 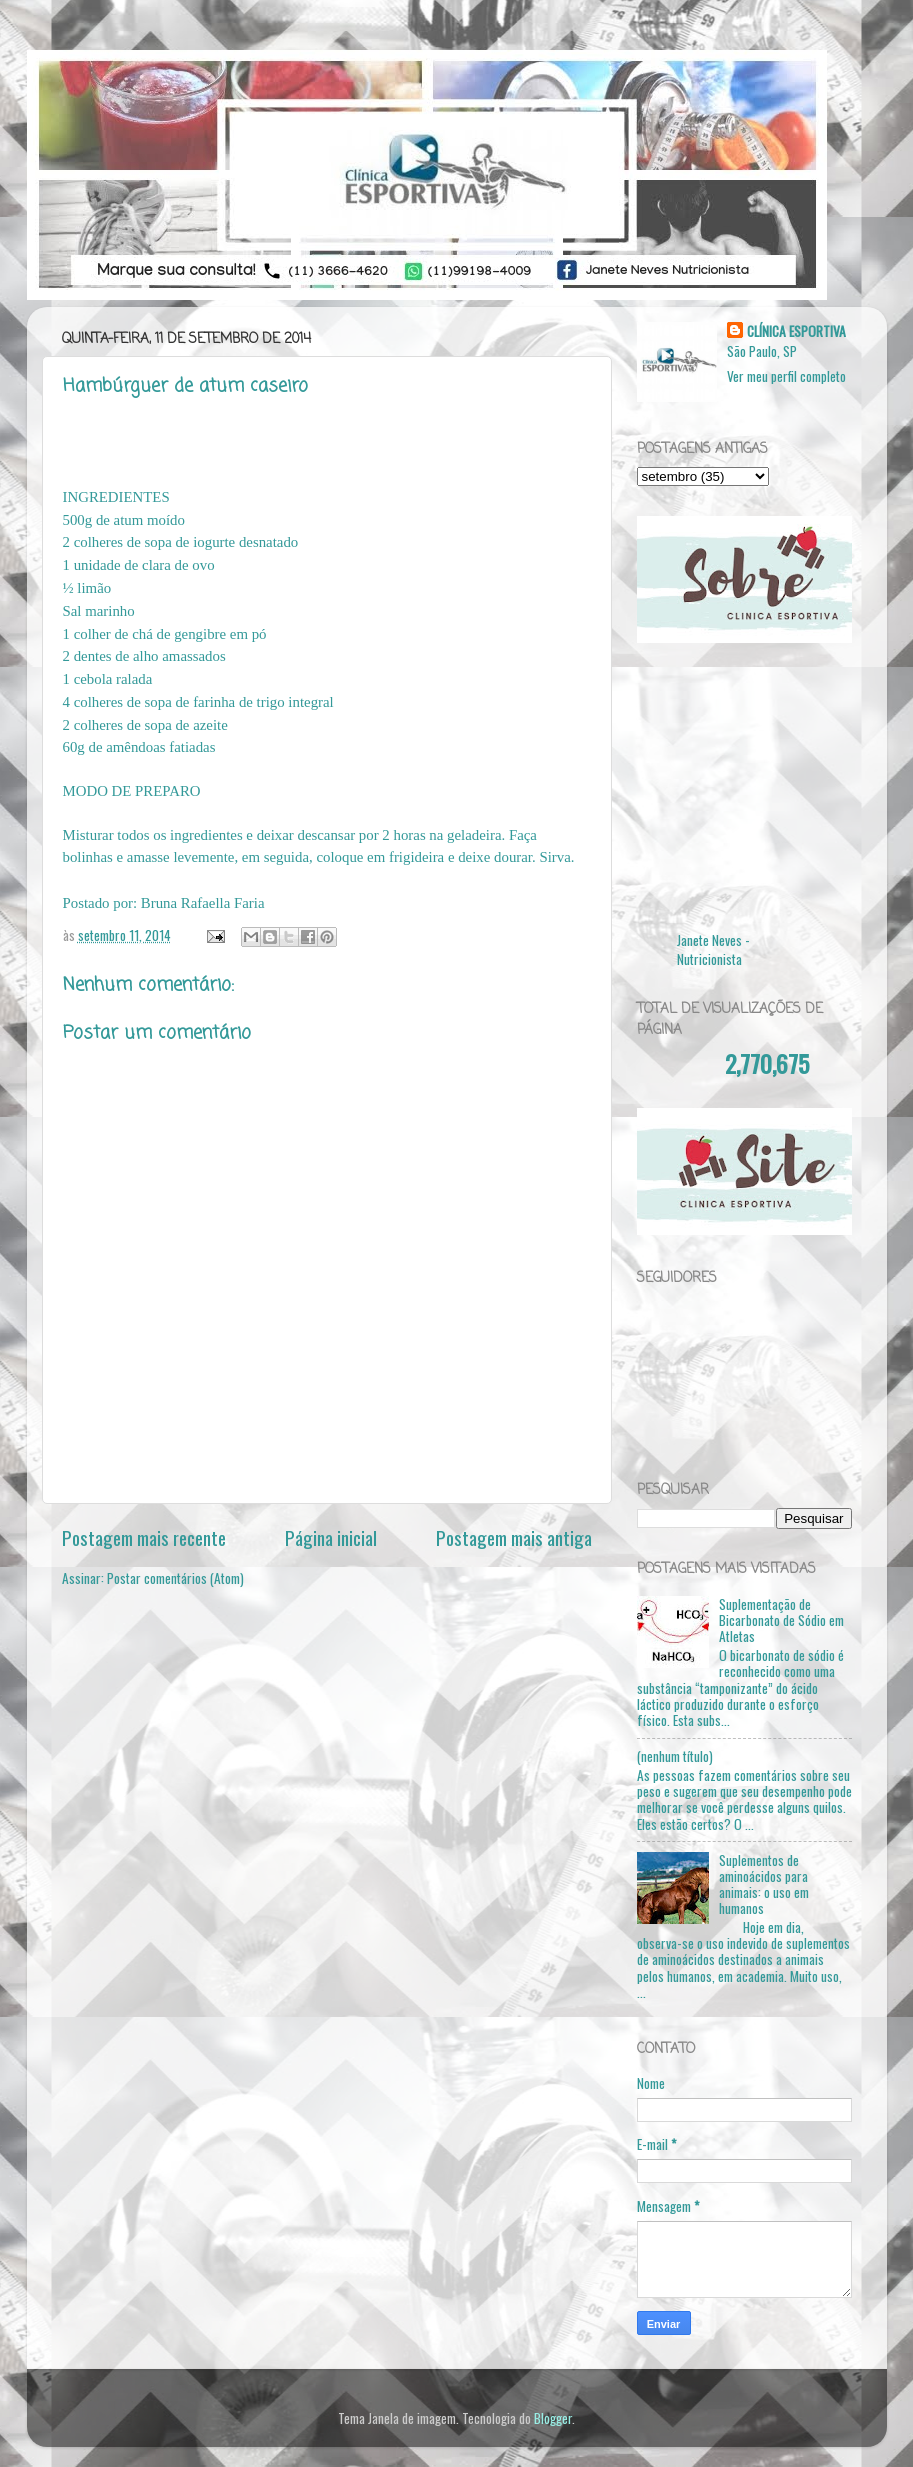 What do you see at coordinates (175, 1578) in the screenshot?
I see `Postar comentários (Atom)` at bounding box center [175, 1578].